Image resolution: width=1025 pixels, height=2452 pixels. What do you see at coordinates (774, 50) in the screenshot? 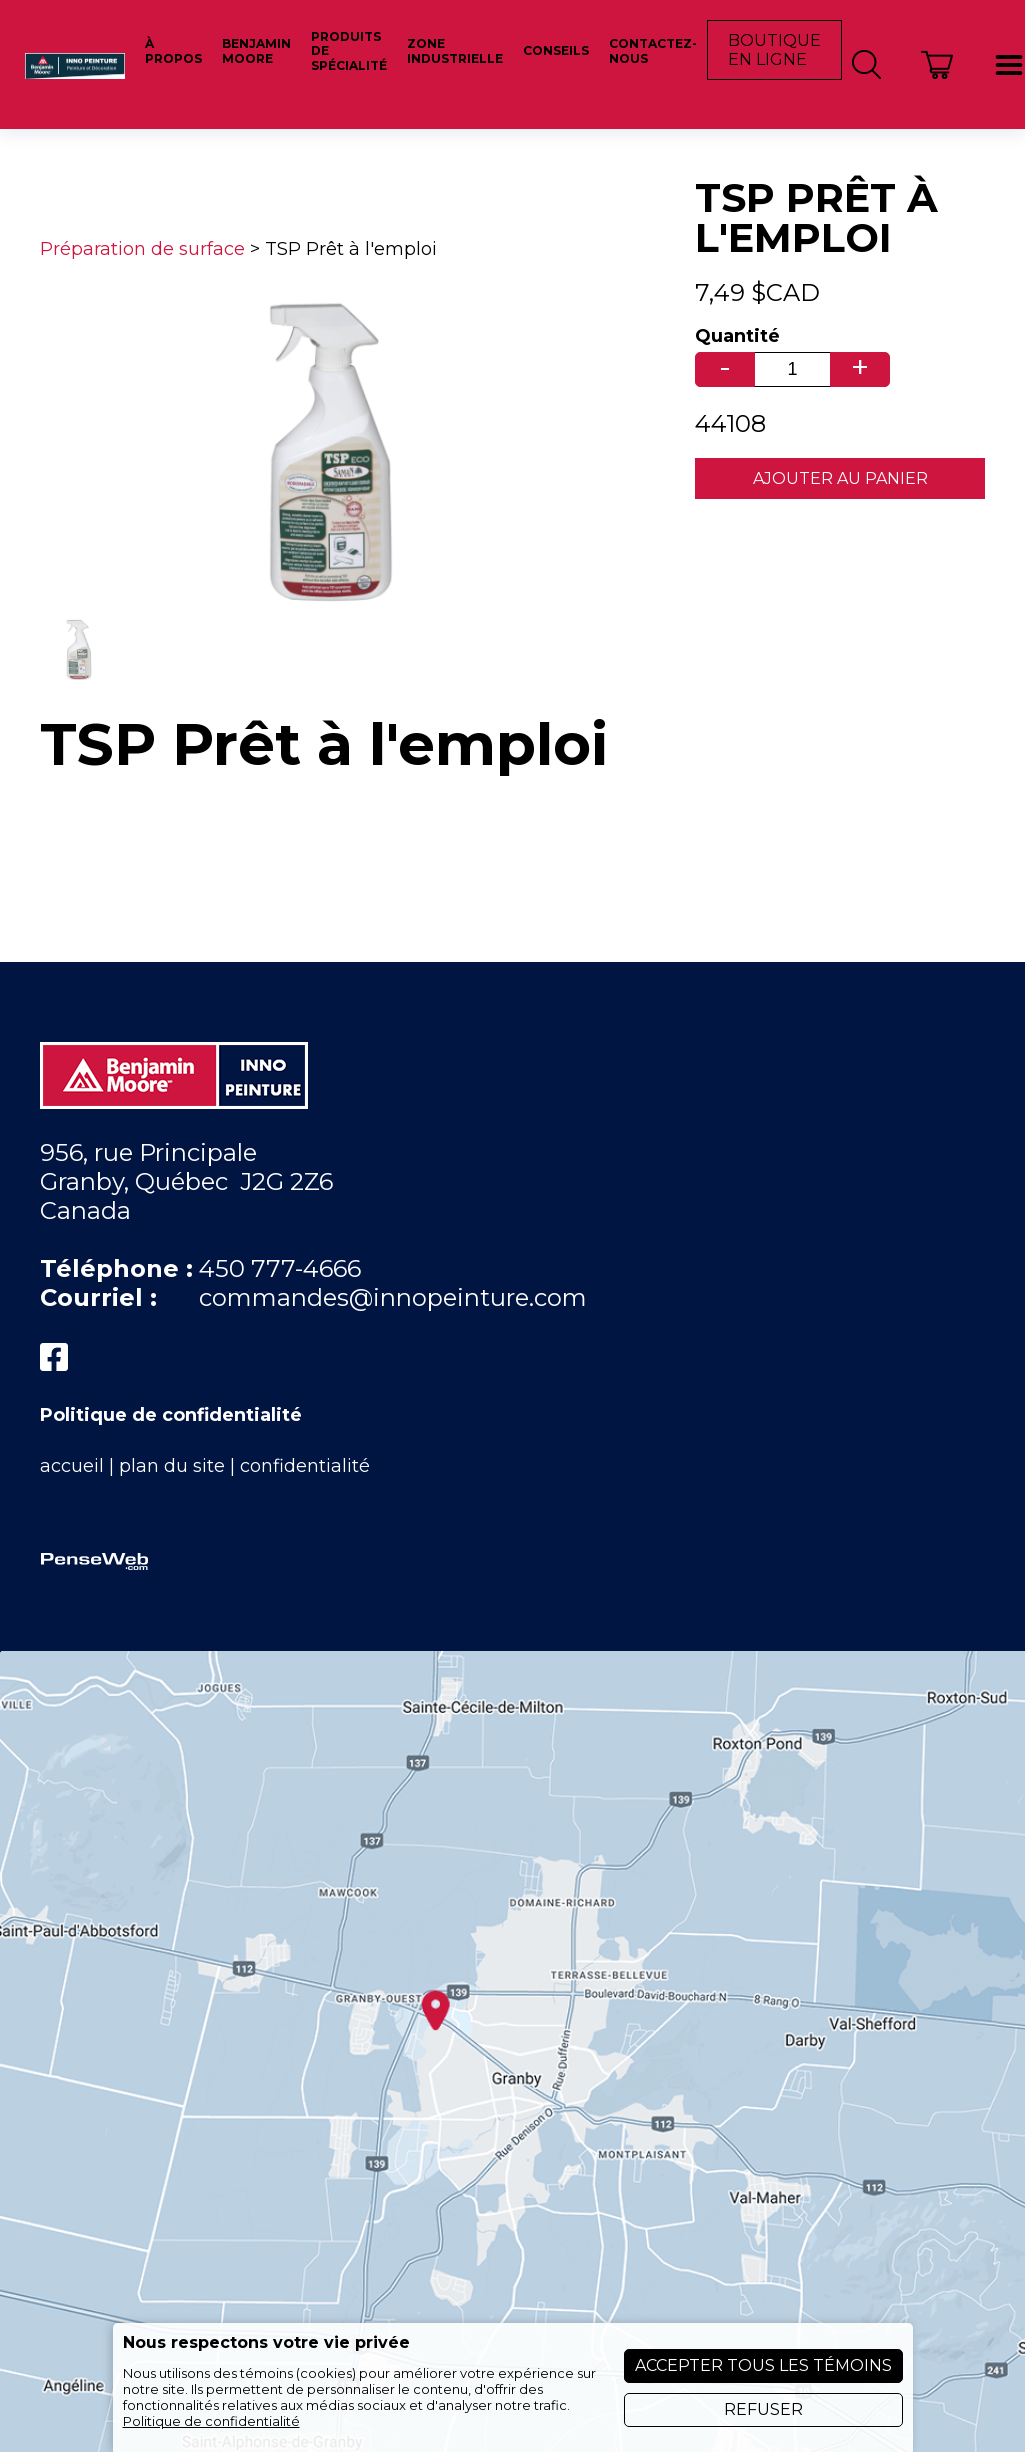
I see `Boutique en ligne` at bounding box center [774, 50].